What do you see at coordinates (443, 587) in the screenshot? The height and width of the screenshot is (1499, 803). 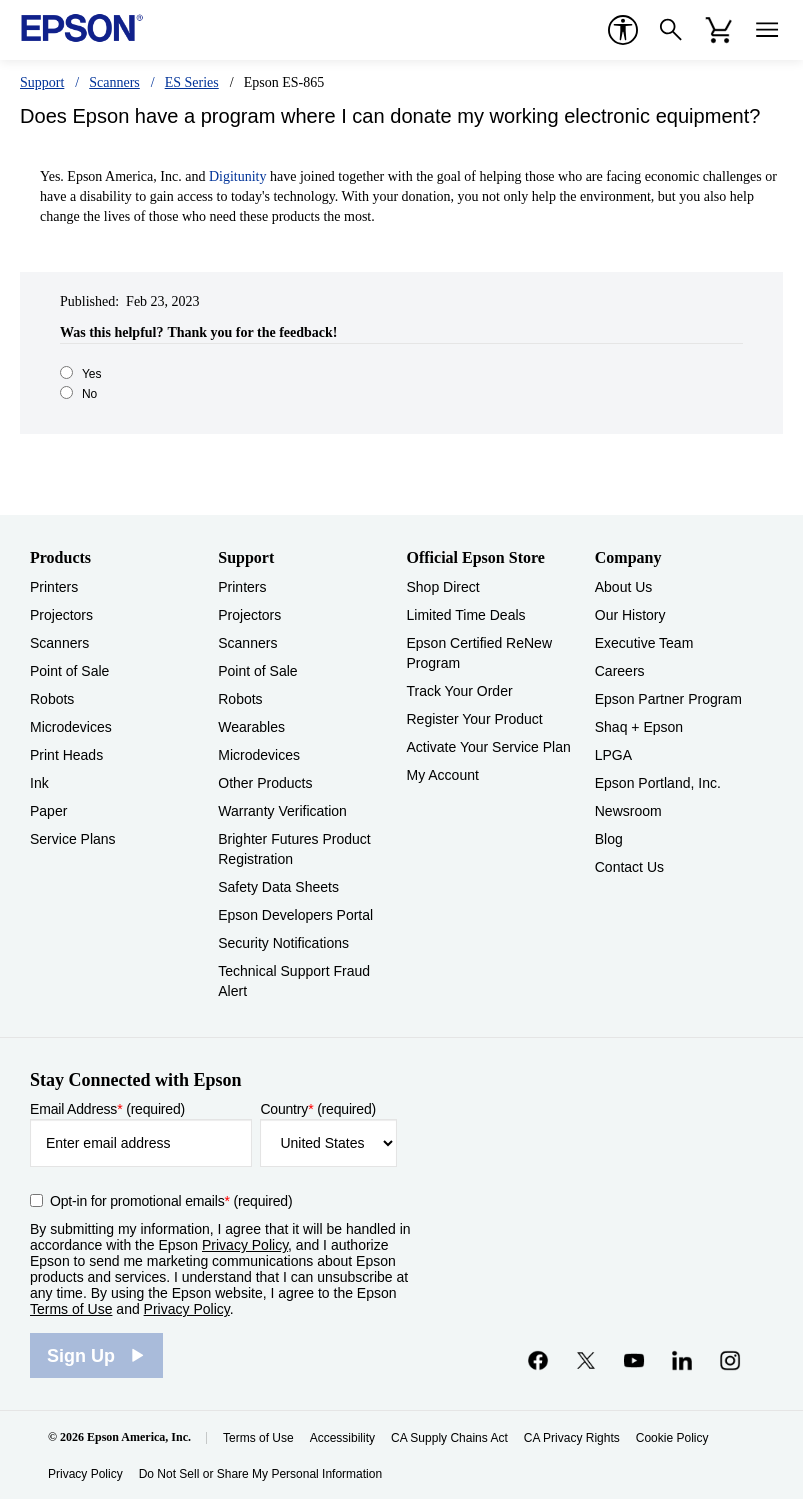 I see `Shop Direct [Official Epson StoreShop Direct]` at bounding box center [443, 587].